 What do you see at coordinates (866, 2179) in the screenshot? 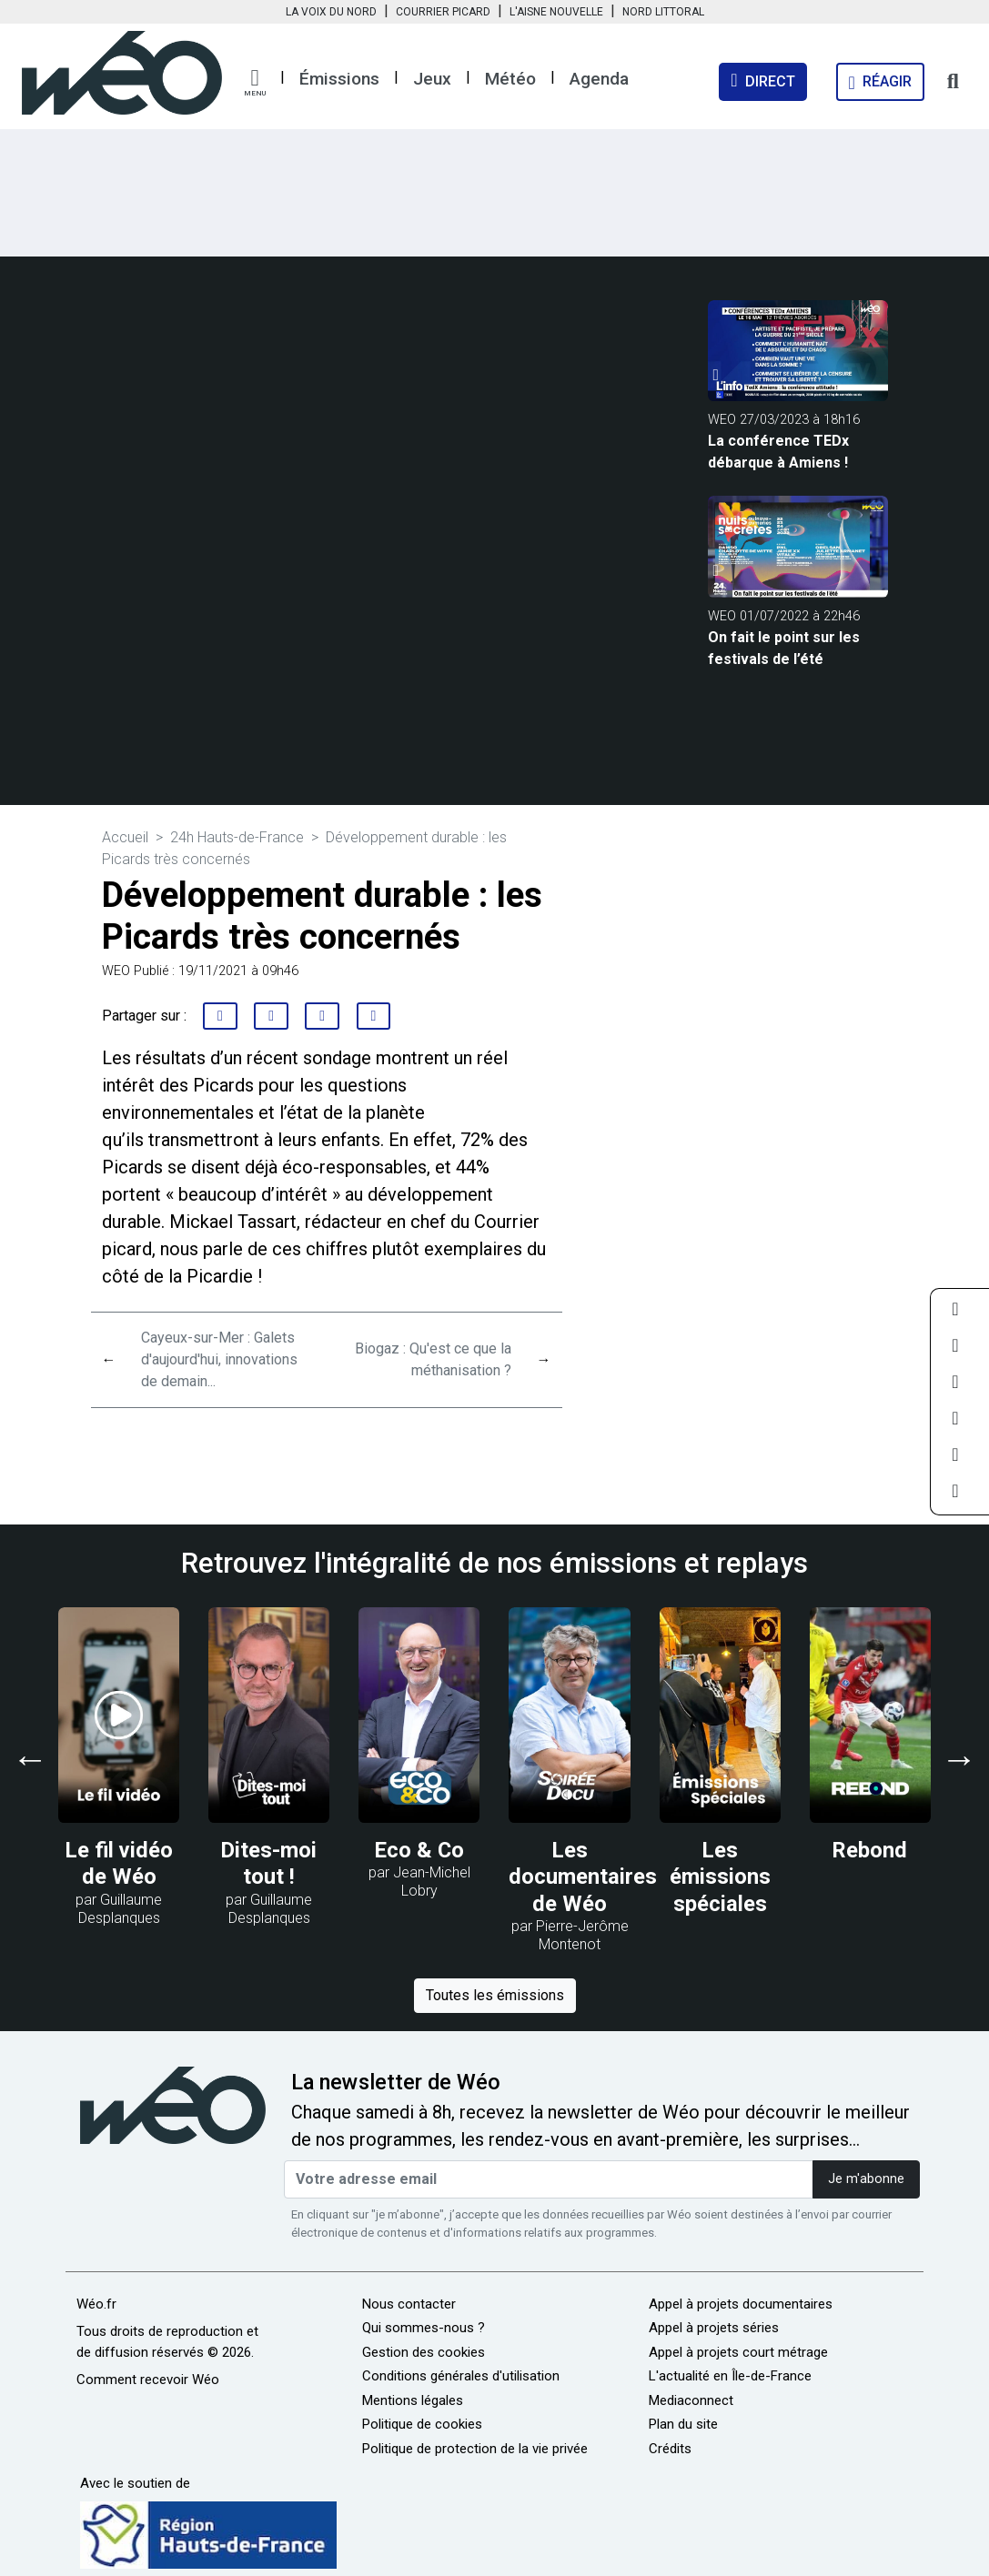
I see `Je m'abonne` at bounding box center [866, 2179].